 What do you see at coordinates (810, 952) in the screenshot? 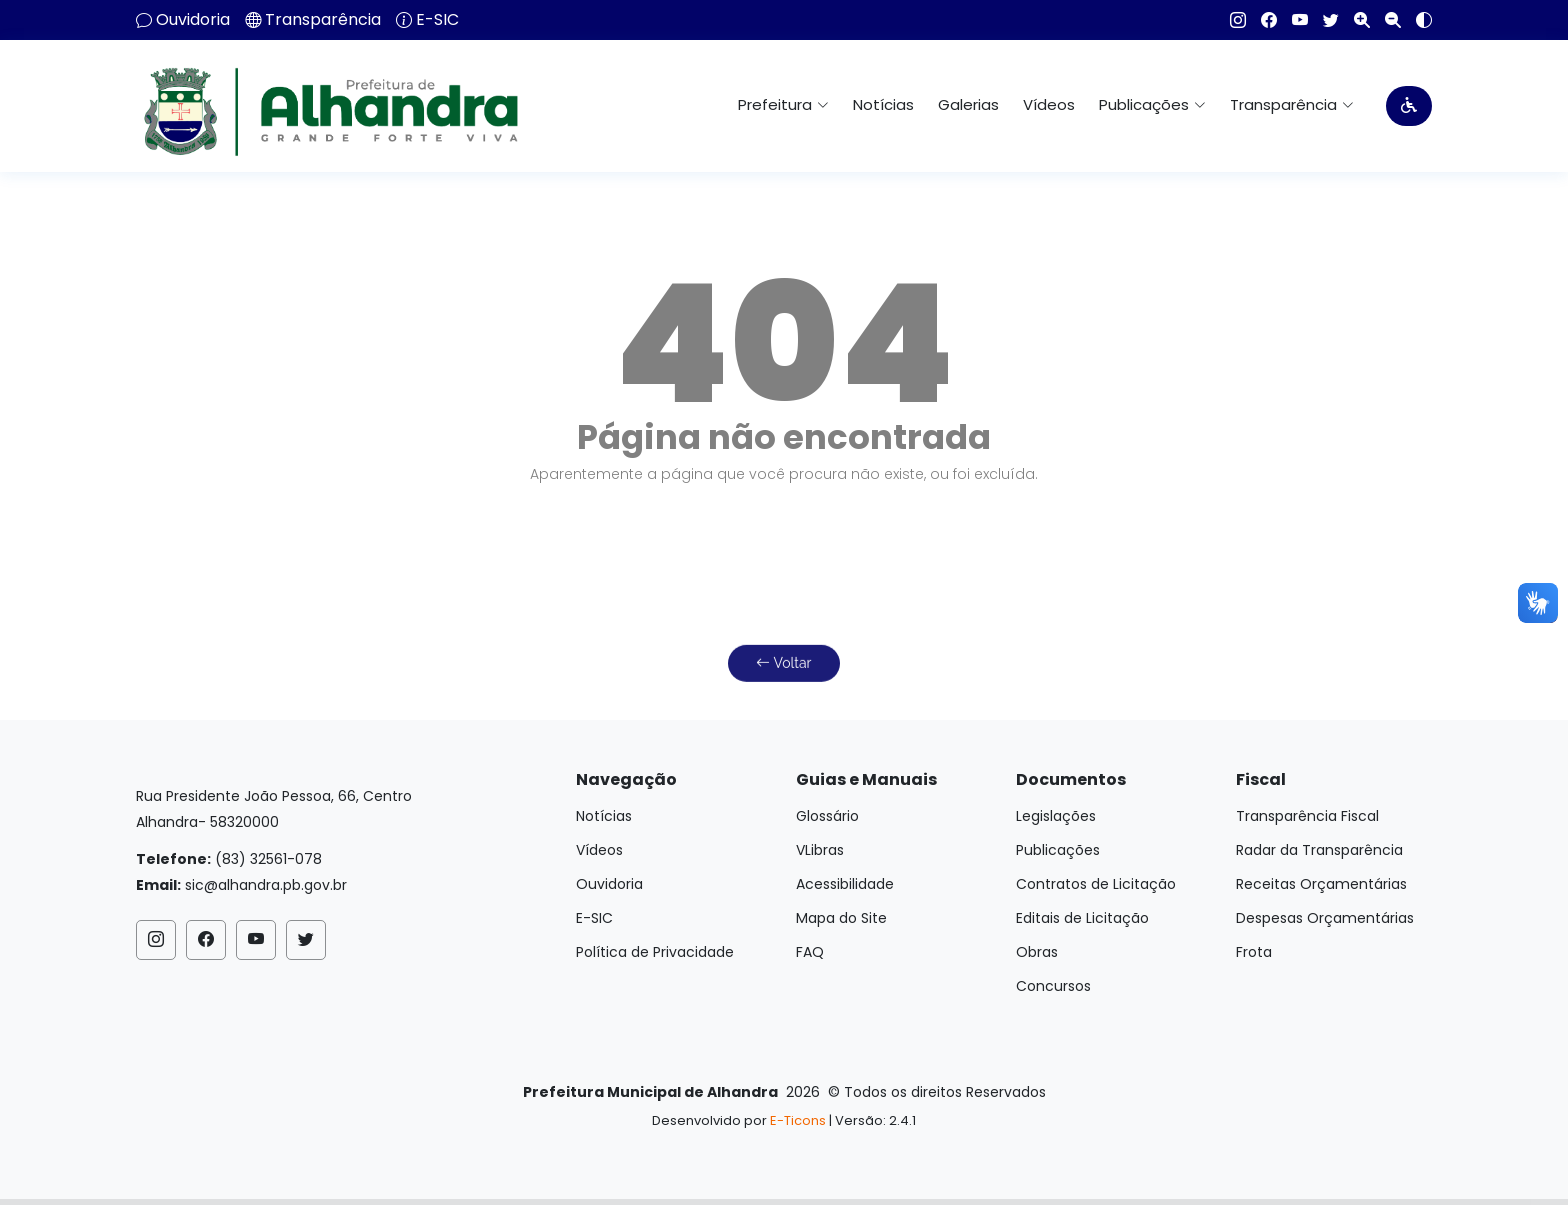
I see `FAQ` at bounding box center [810, 952].